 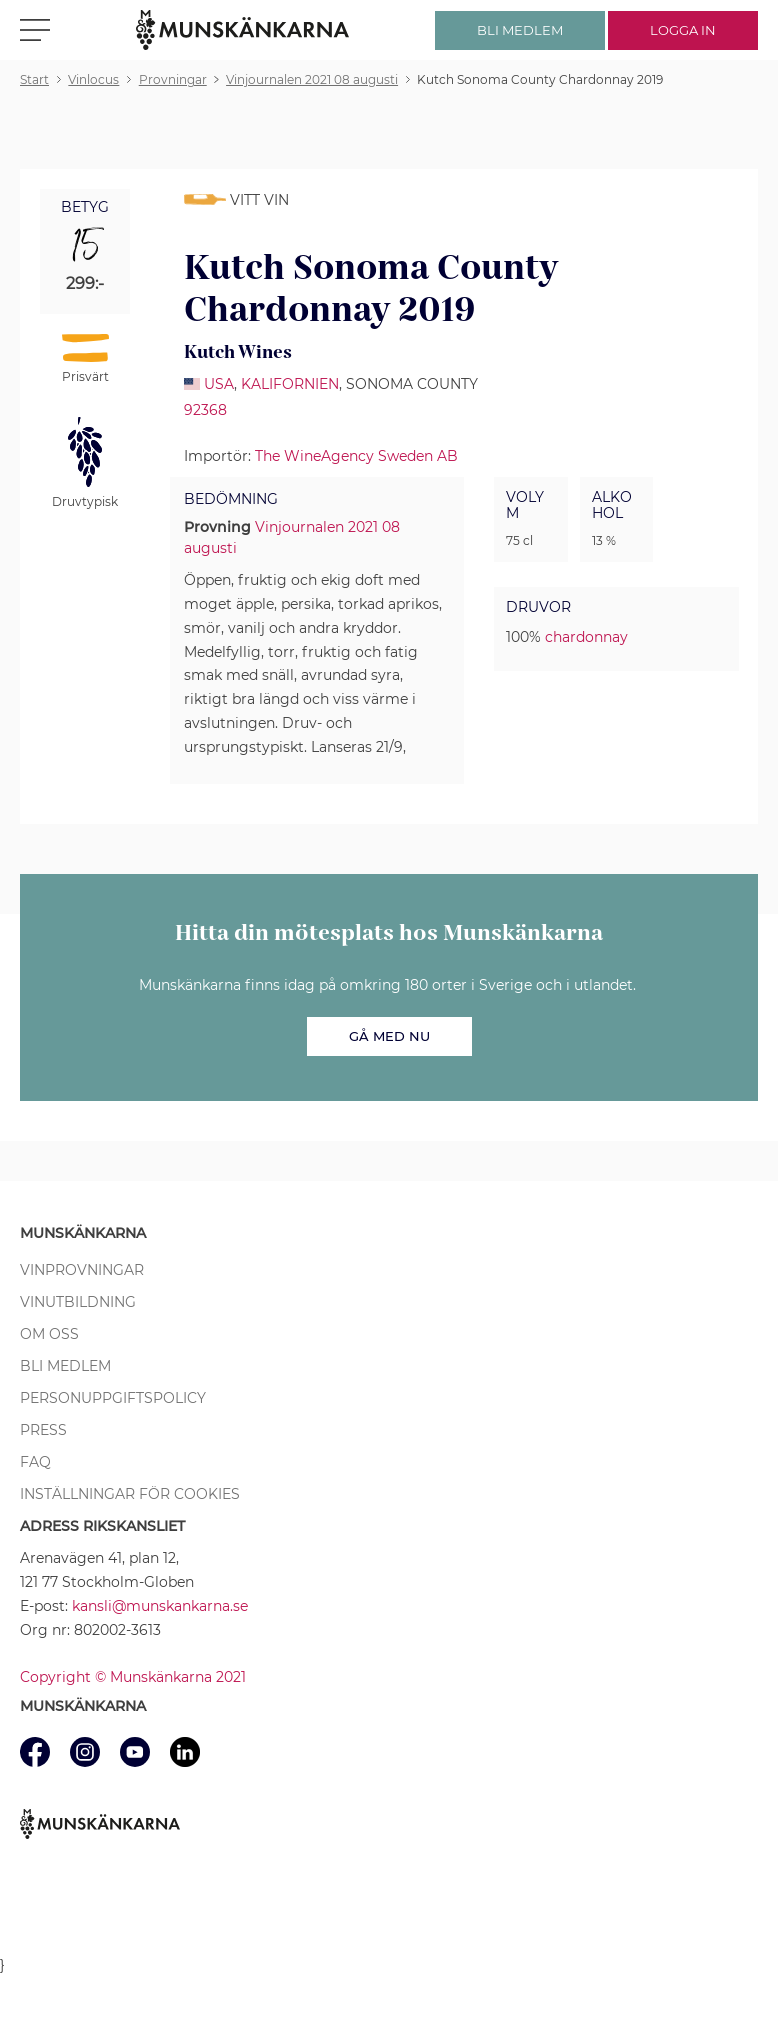 What do you see at coordinates (49, 1334) in the screenshot?
I see `Om oss` at bounding box center [49, 1334].